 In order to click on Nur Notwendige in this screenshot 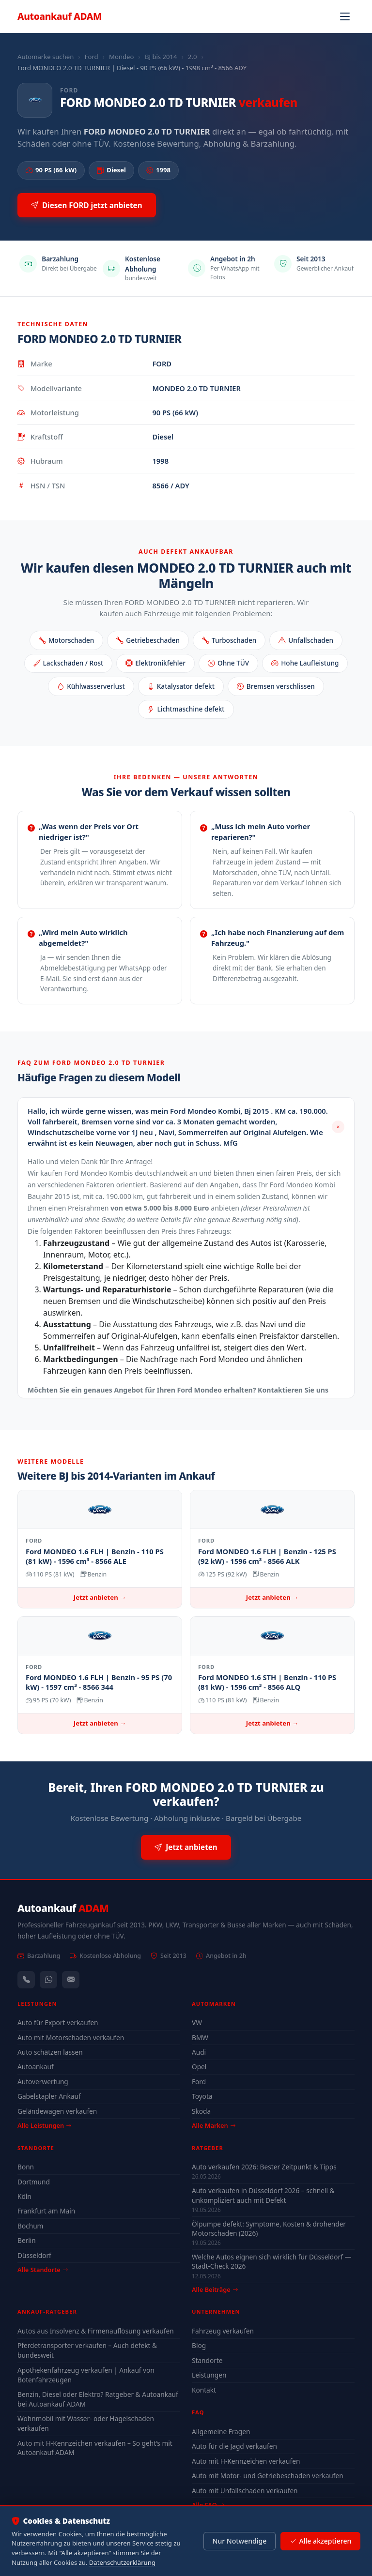, I will do `click(239, 2541)`.